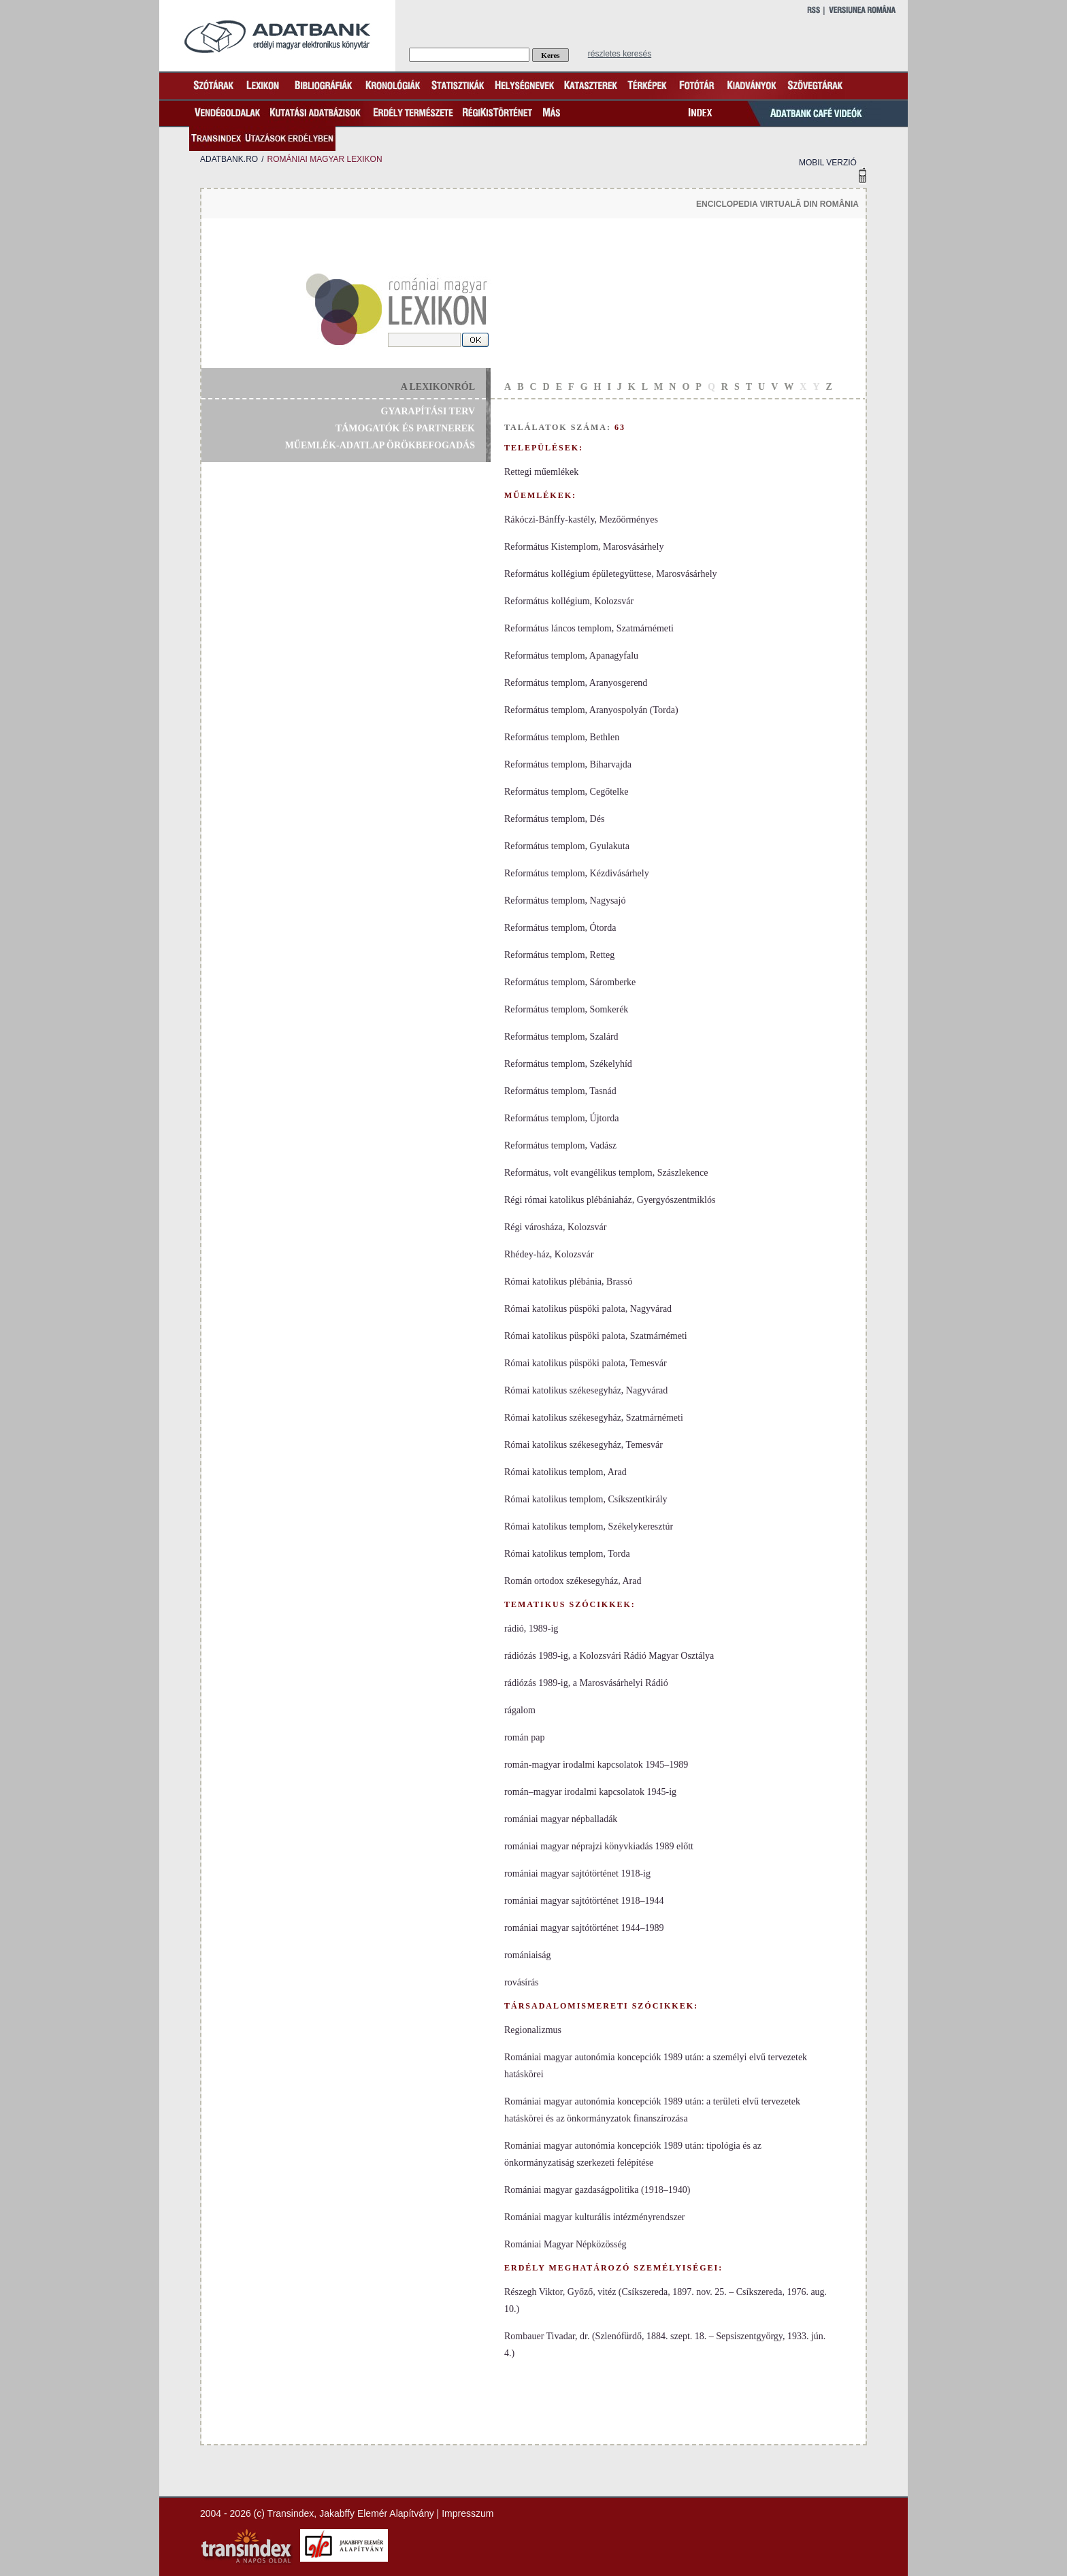 Image resolution: width=1067 pixels, height=2576 pixels. I want to click on Református templom, Retteg, so click(559, 955).